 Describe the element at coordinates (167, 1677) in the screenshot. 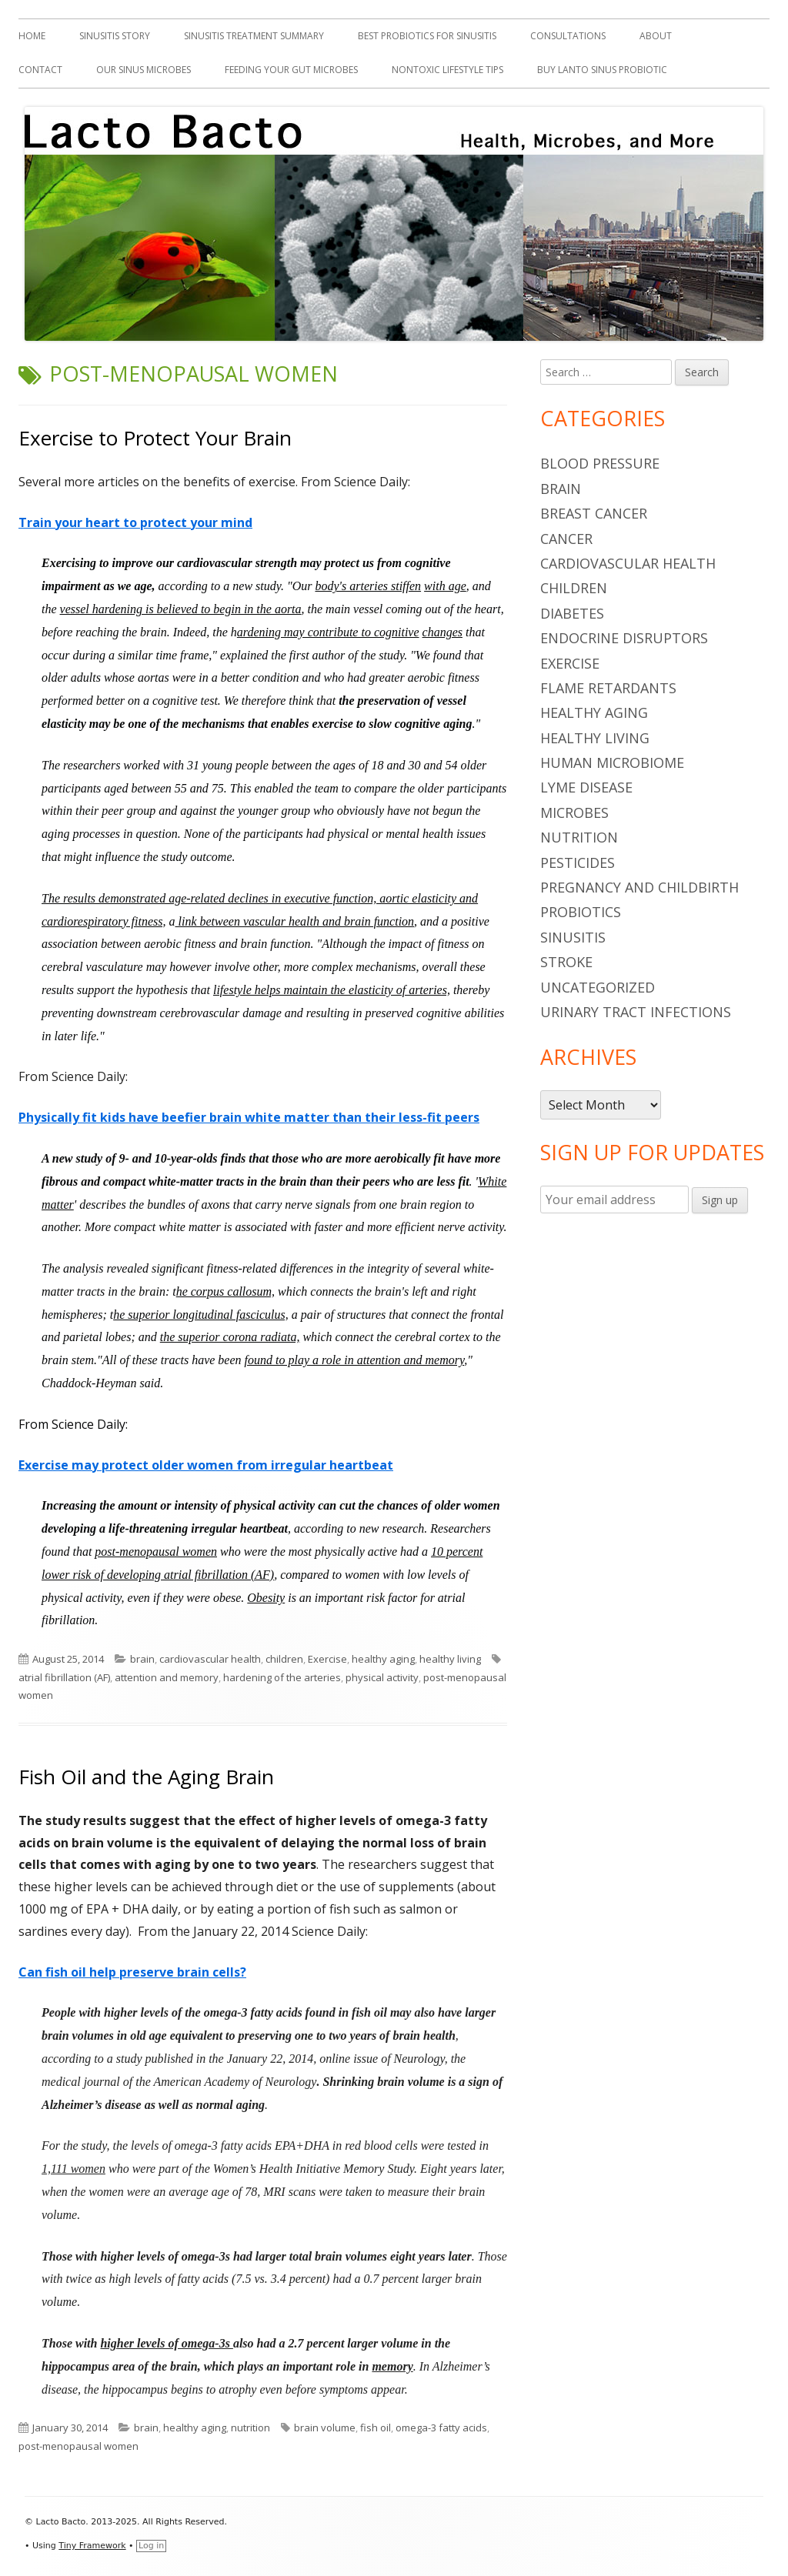

I see `attention and memory` at that location.